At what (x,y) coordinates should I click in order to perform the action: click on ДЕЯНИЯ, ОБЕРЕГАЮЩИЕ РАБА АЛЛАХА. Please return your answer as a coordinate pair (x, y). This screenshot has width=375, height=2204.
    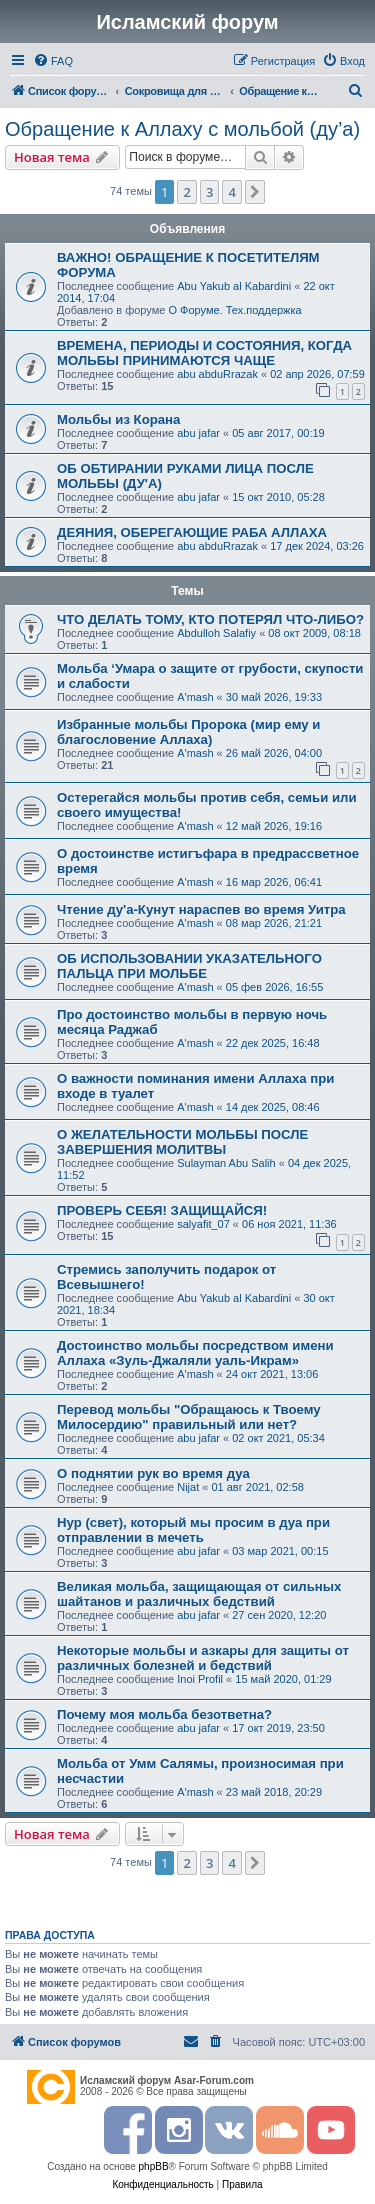
    Looking at the image, I should click on (192, 532).